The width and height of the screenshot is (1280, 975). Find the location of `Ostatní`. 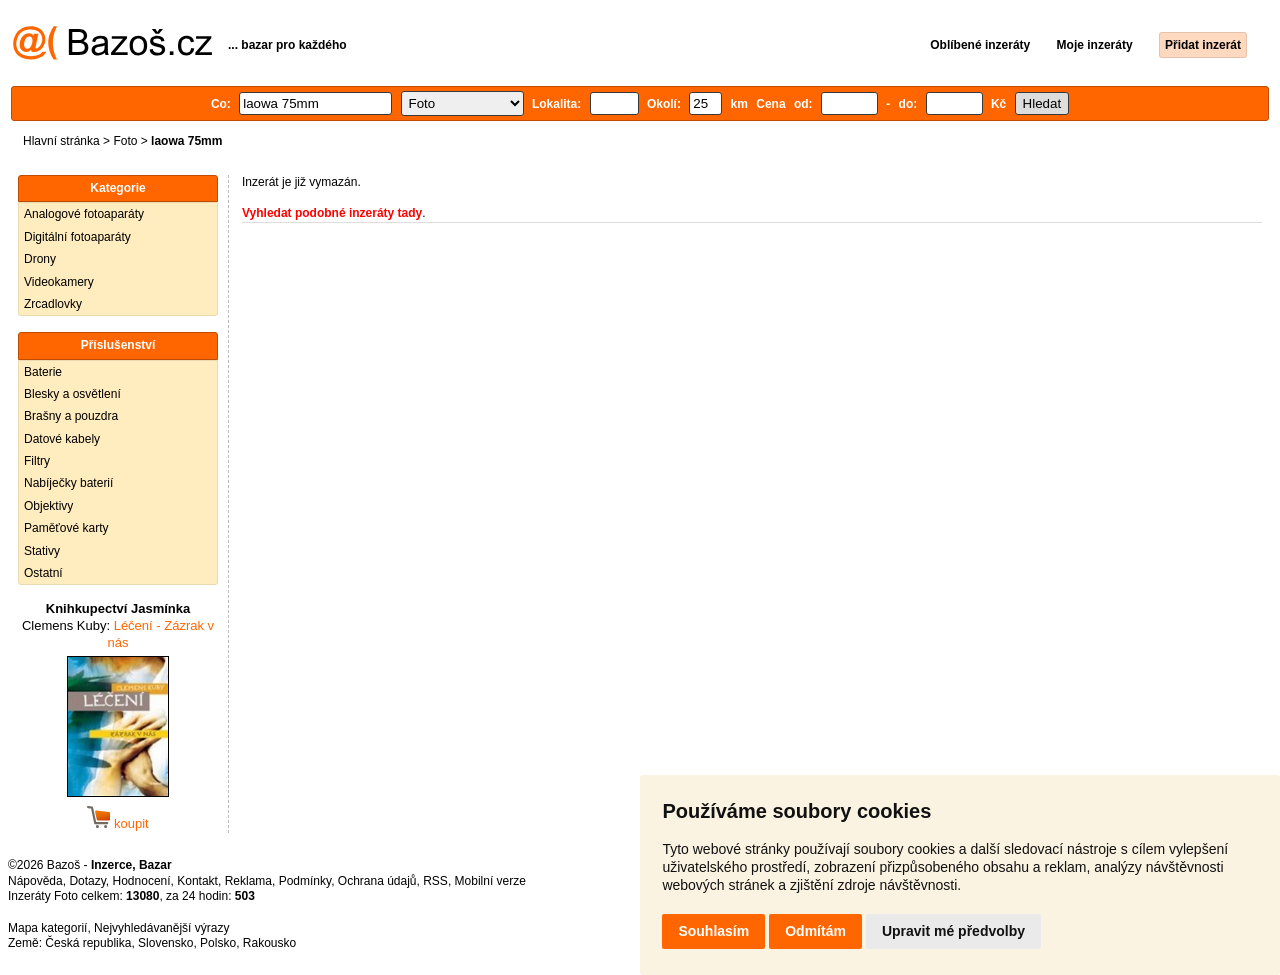

Ostatní is located at coordinates (43, 573).